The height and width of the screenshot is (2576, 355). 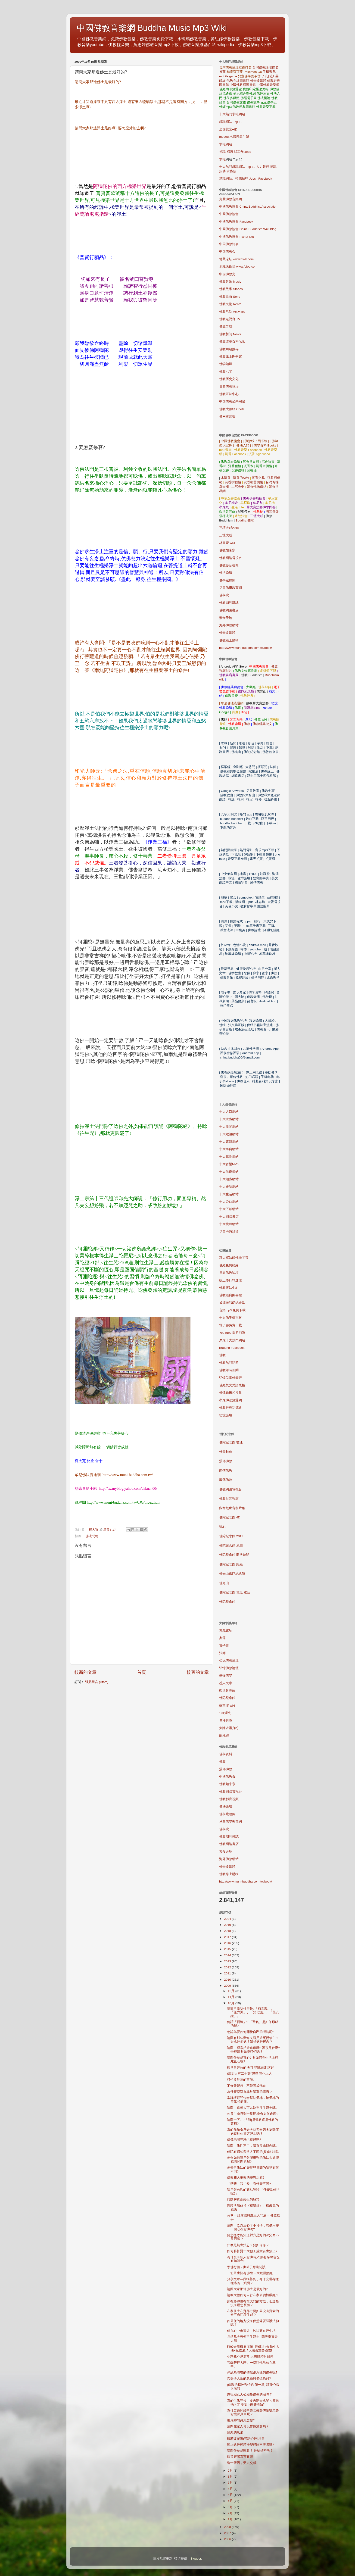 What do you see at coordinates (230, 334) in the screenshot?
I see `佛教新闻 News` at bounding box center [230, 334].